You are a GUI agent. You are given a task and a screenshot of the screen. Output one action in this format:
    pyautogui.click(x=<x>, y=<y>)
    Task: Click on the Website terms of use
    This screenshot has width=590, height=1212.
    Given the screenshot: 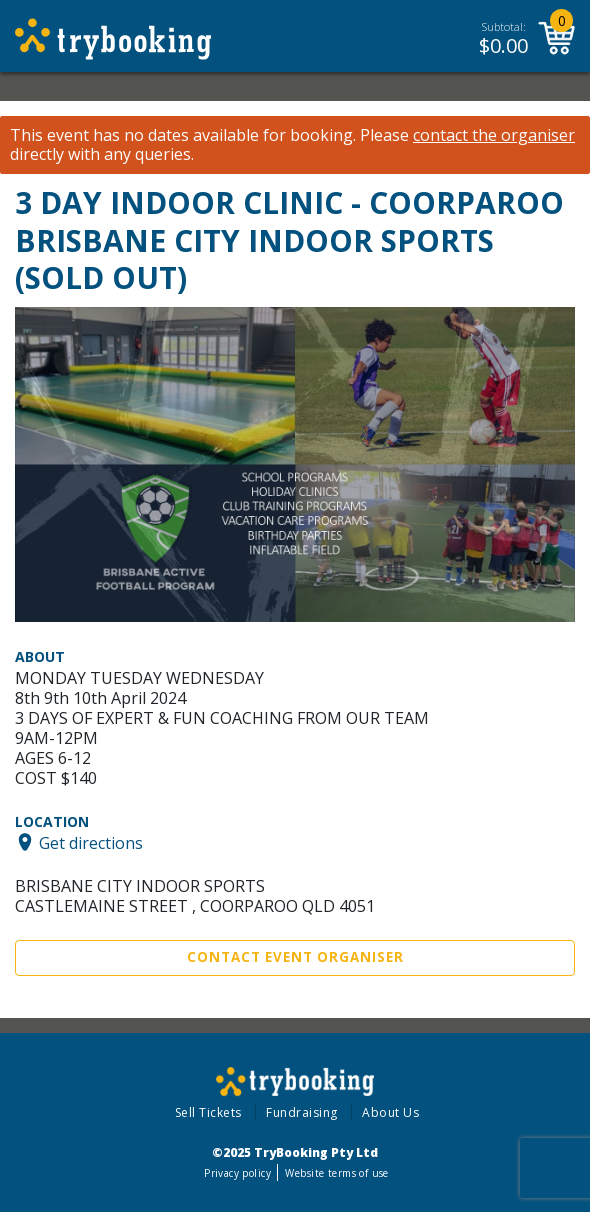 What is the action you would take?
    pyautogui.click(x=336, y=1173)
    